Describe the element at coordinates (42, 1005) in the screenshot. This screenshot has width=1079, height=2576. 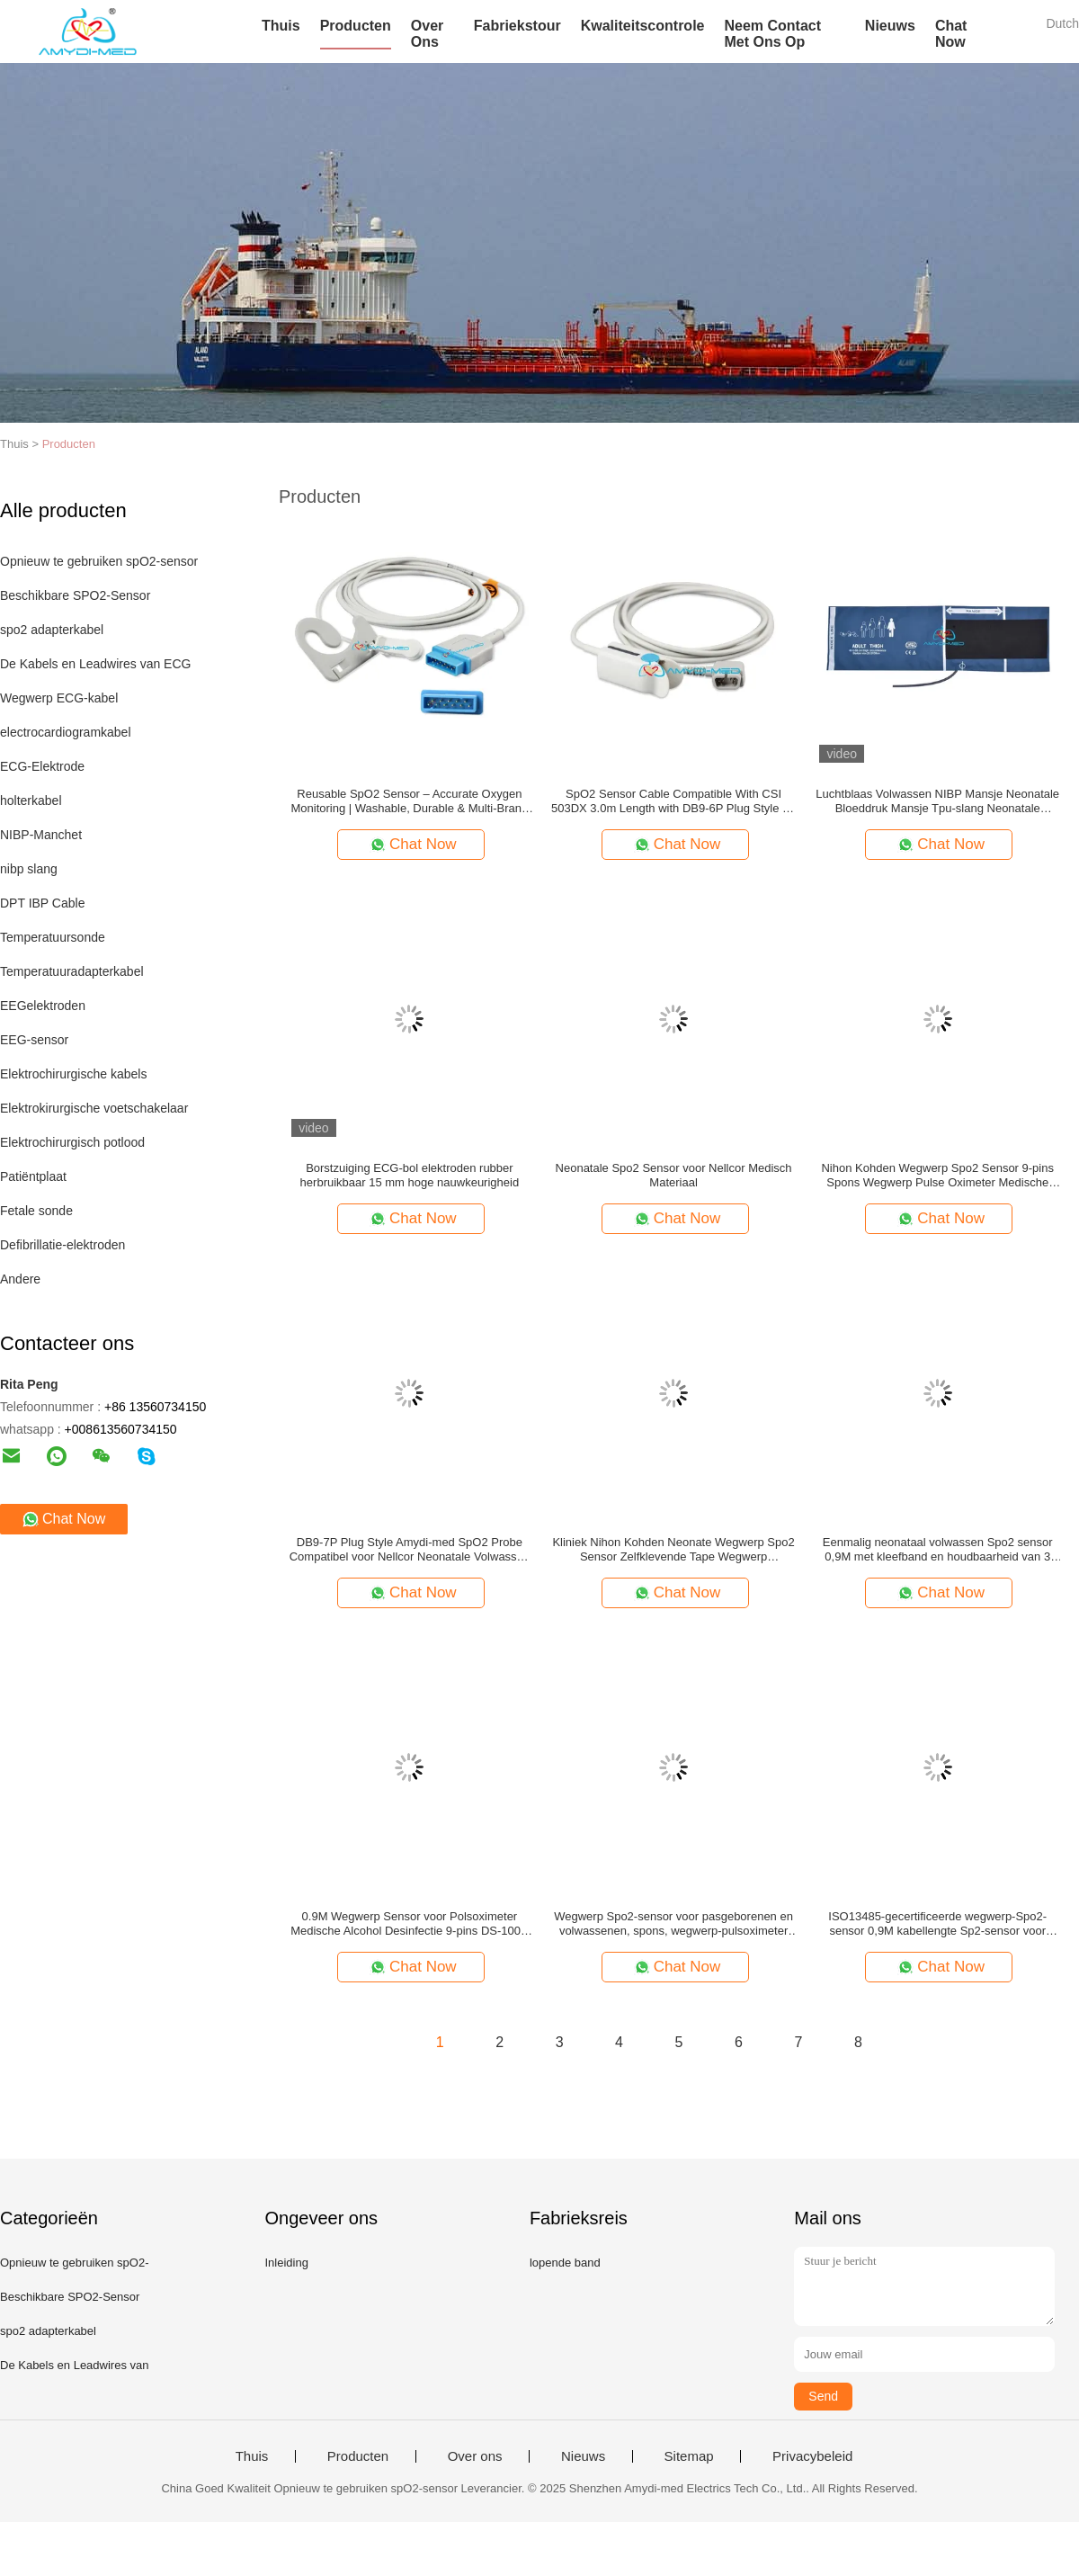
I see `EEGelektroden` at that location.